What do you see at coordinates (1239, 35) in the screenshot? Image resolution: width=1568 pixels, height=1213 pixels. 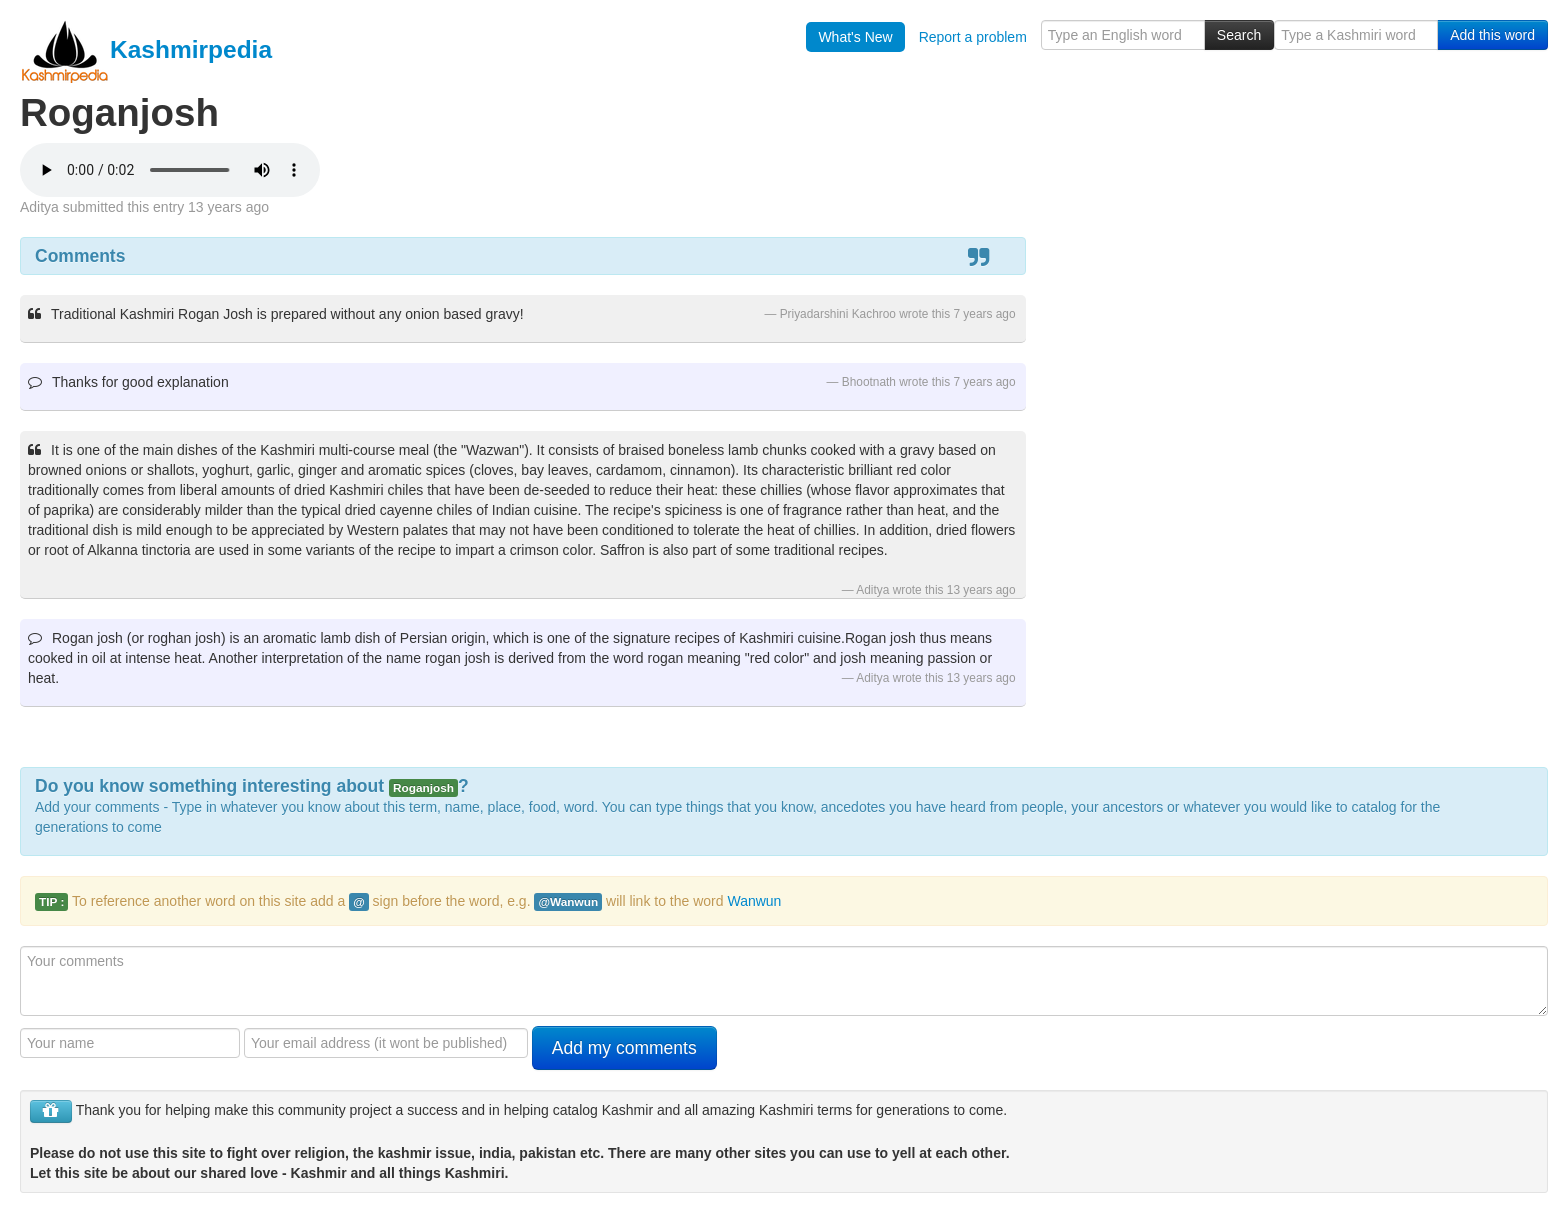 I see `Search` at bounding box center [1239, 35].